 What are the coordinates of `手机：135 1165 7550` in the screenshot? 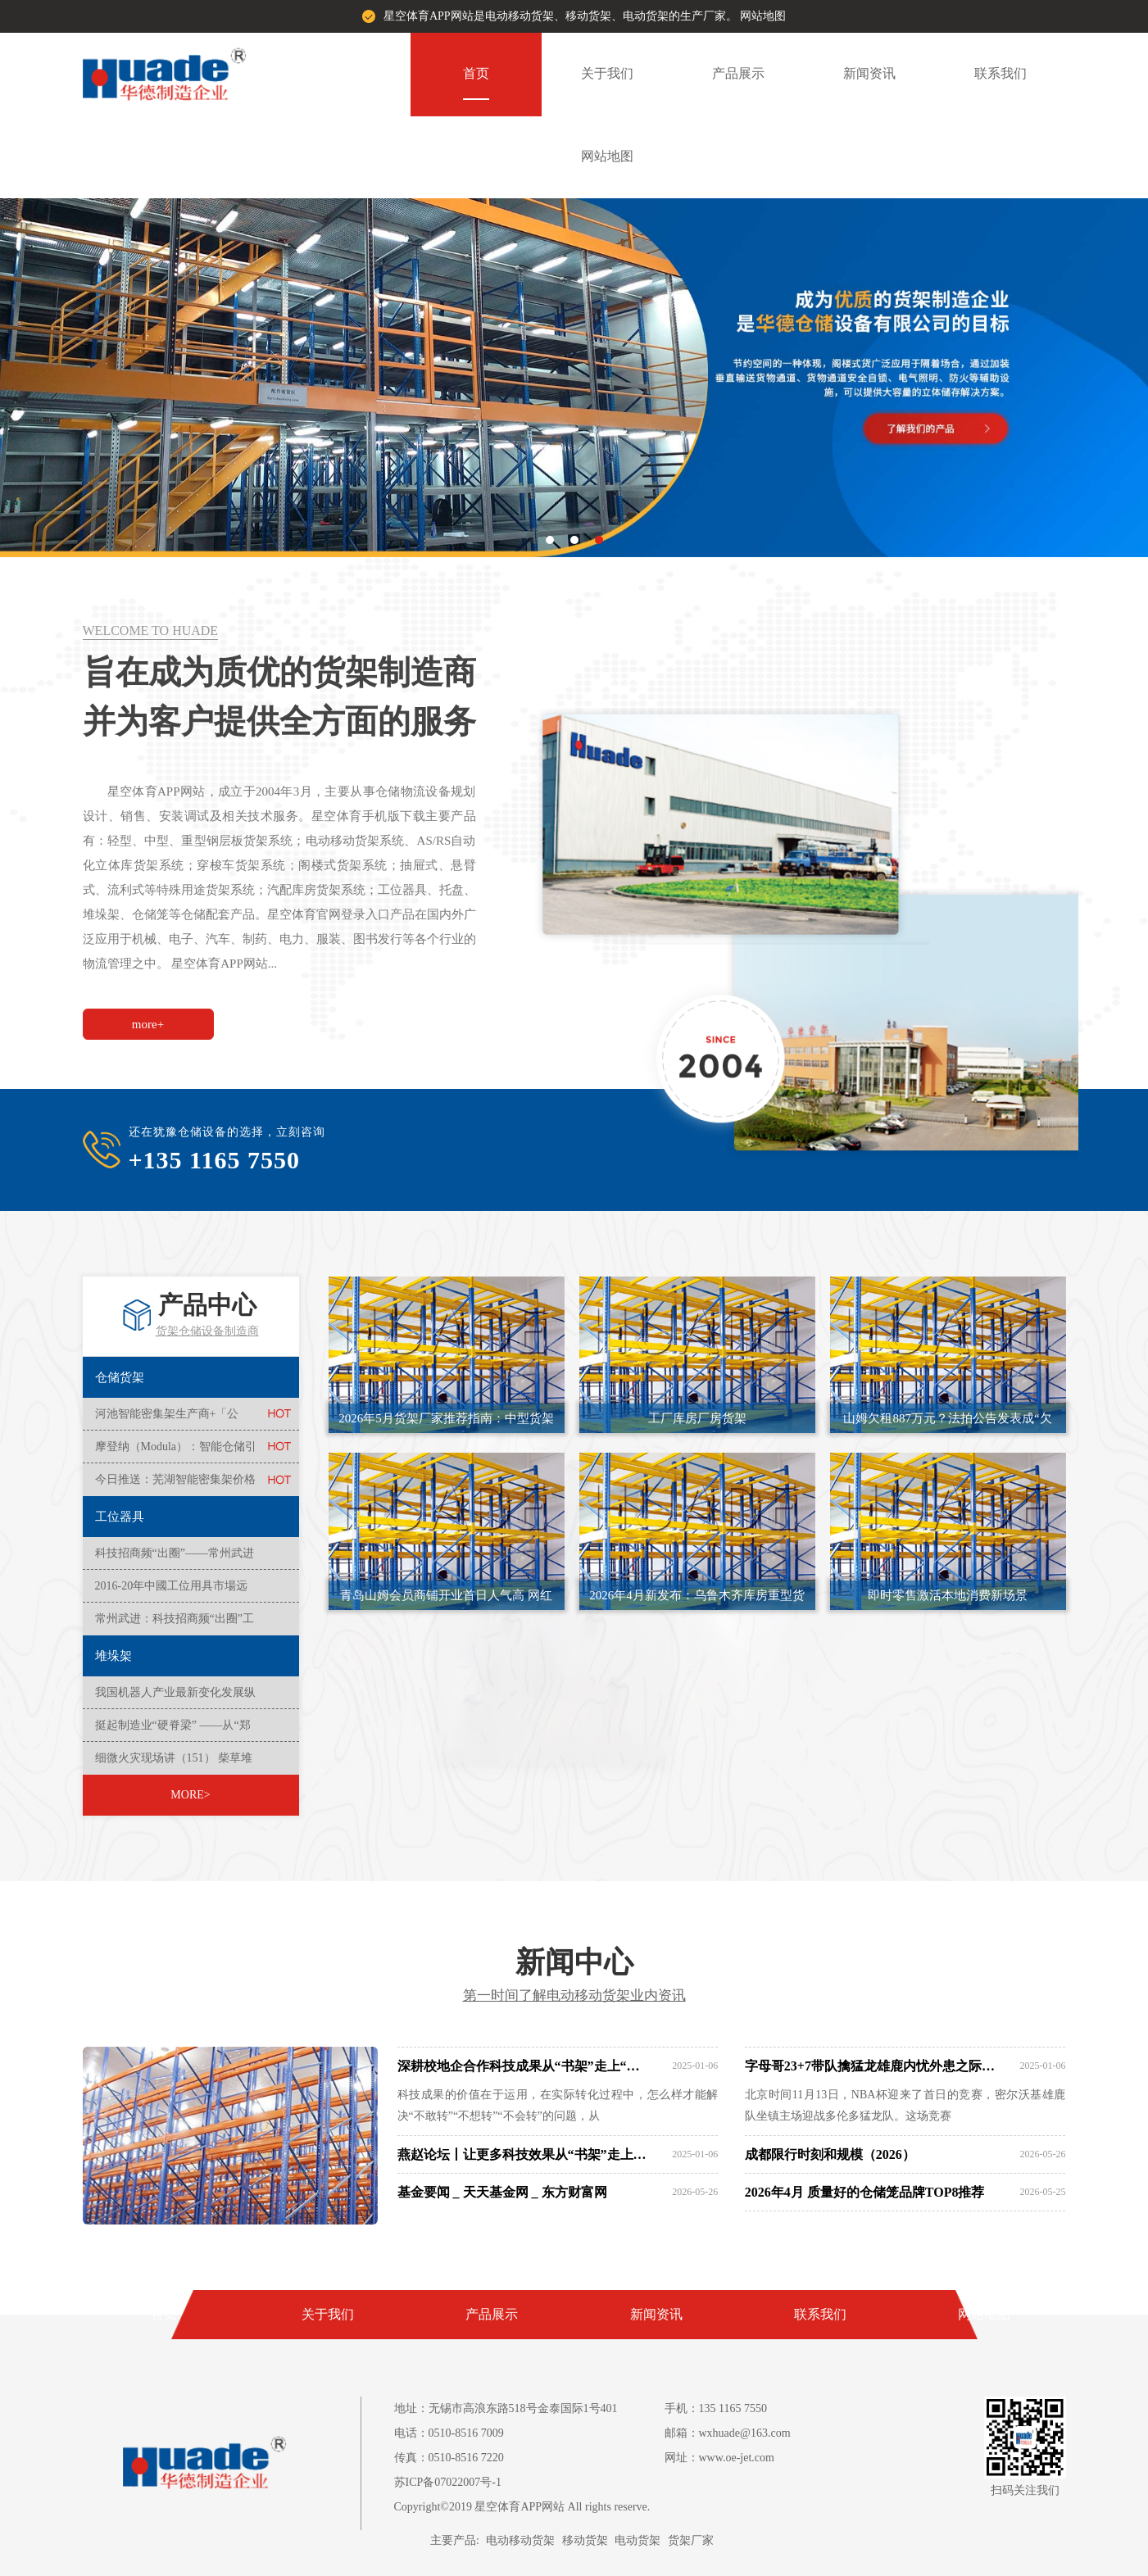 It's located at (716, 2408).